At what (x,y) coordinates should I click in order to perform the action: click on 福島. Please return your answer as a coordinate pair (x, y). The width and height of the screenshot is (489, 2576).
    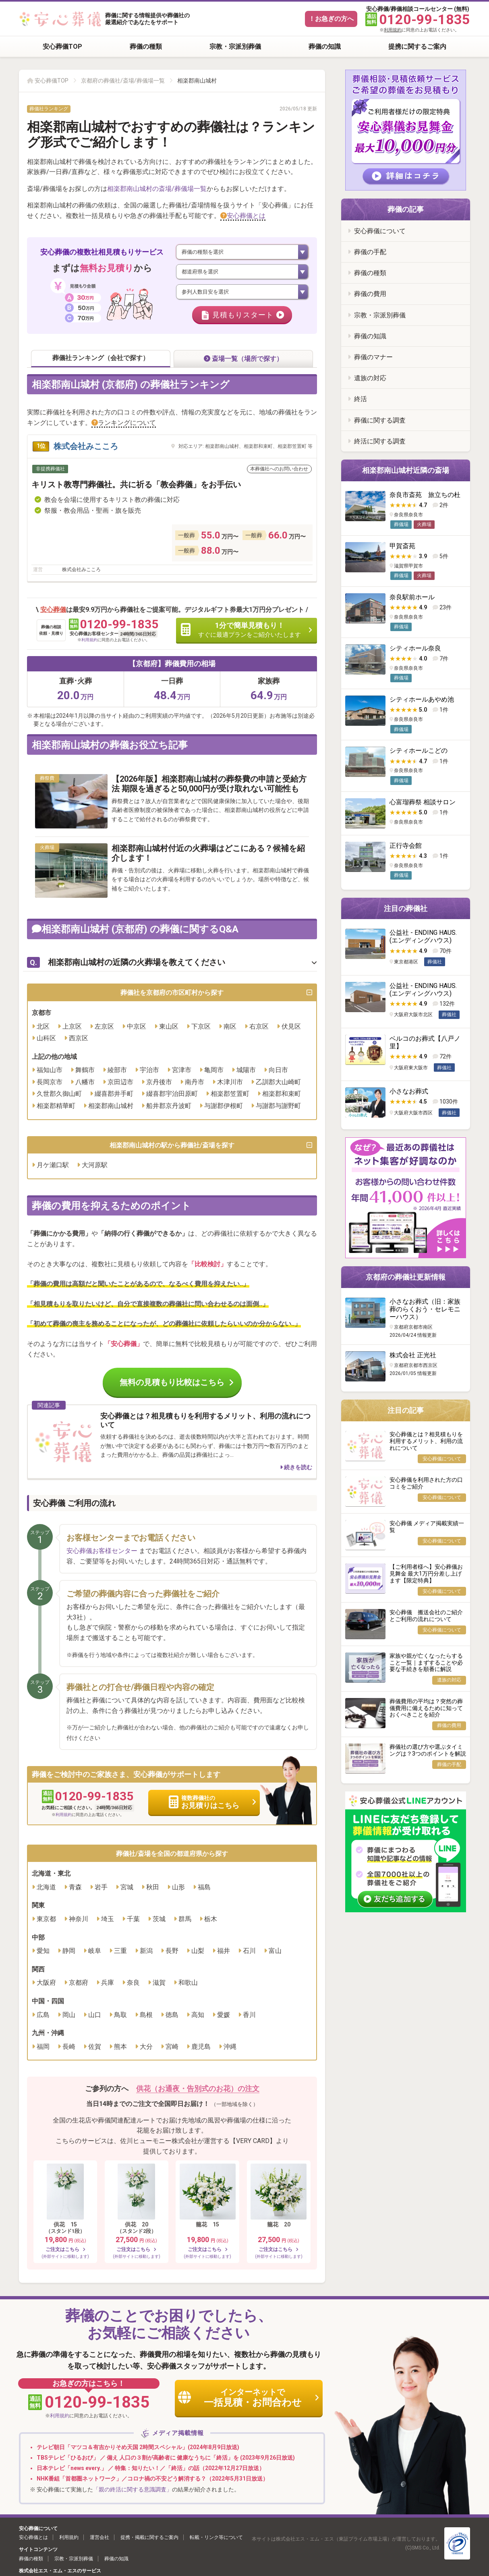
    Looking at the image, I should click on (204, 1887).